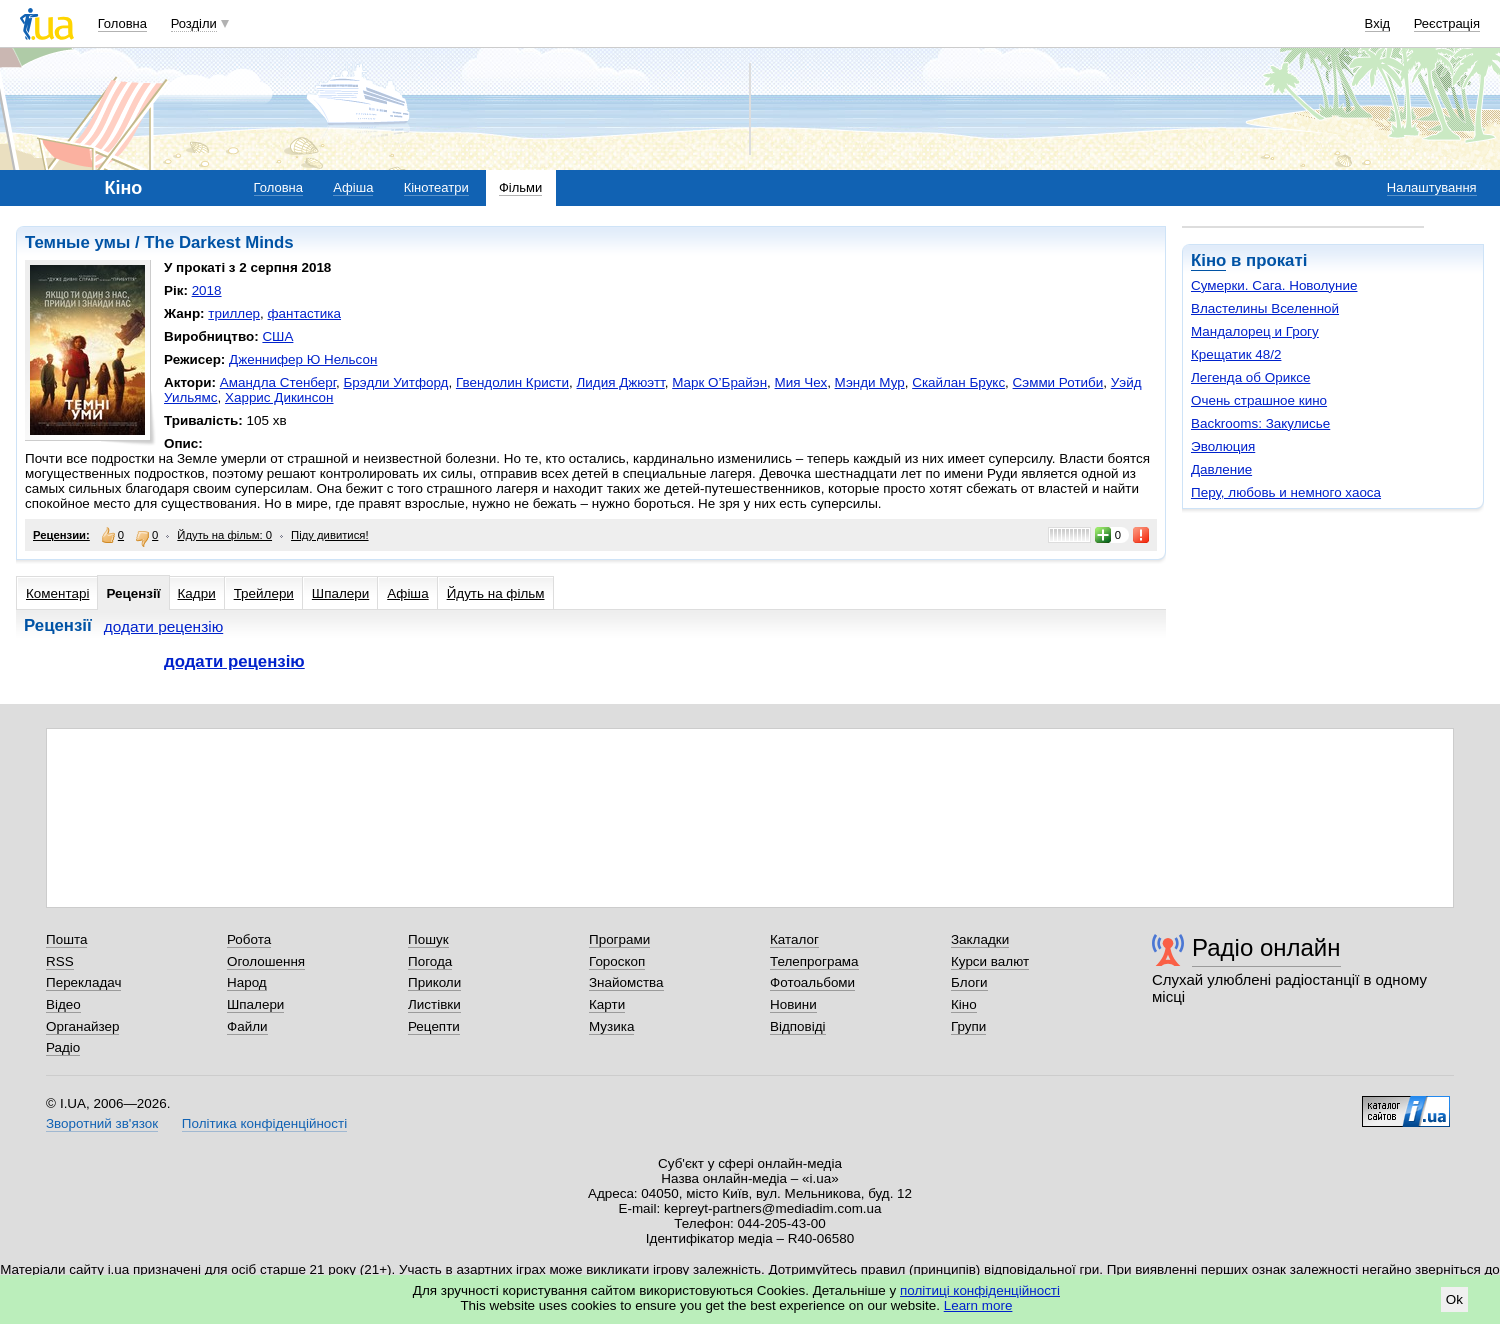 This screenshot has height=1324, width=1500. I want to click on RSS, so click(60, 961).